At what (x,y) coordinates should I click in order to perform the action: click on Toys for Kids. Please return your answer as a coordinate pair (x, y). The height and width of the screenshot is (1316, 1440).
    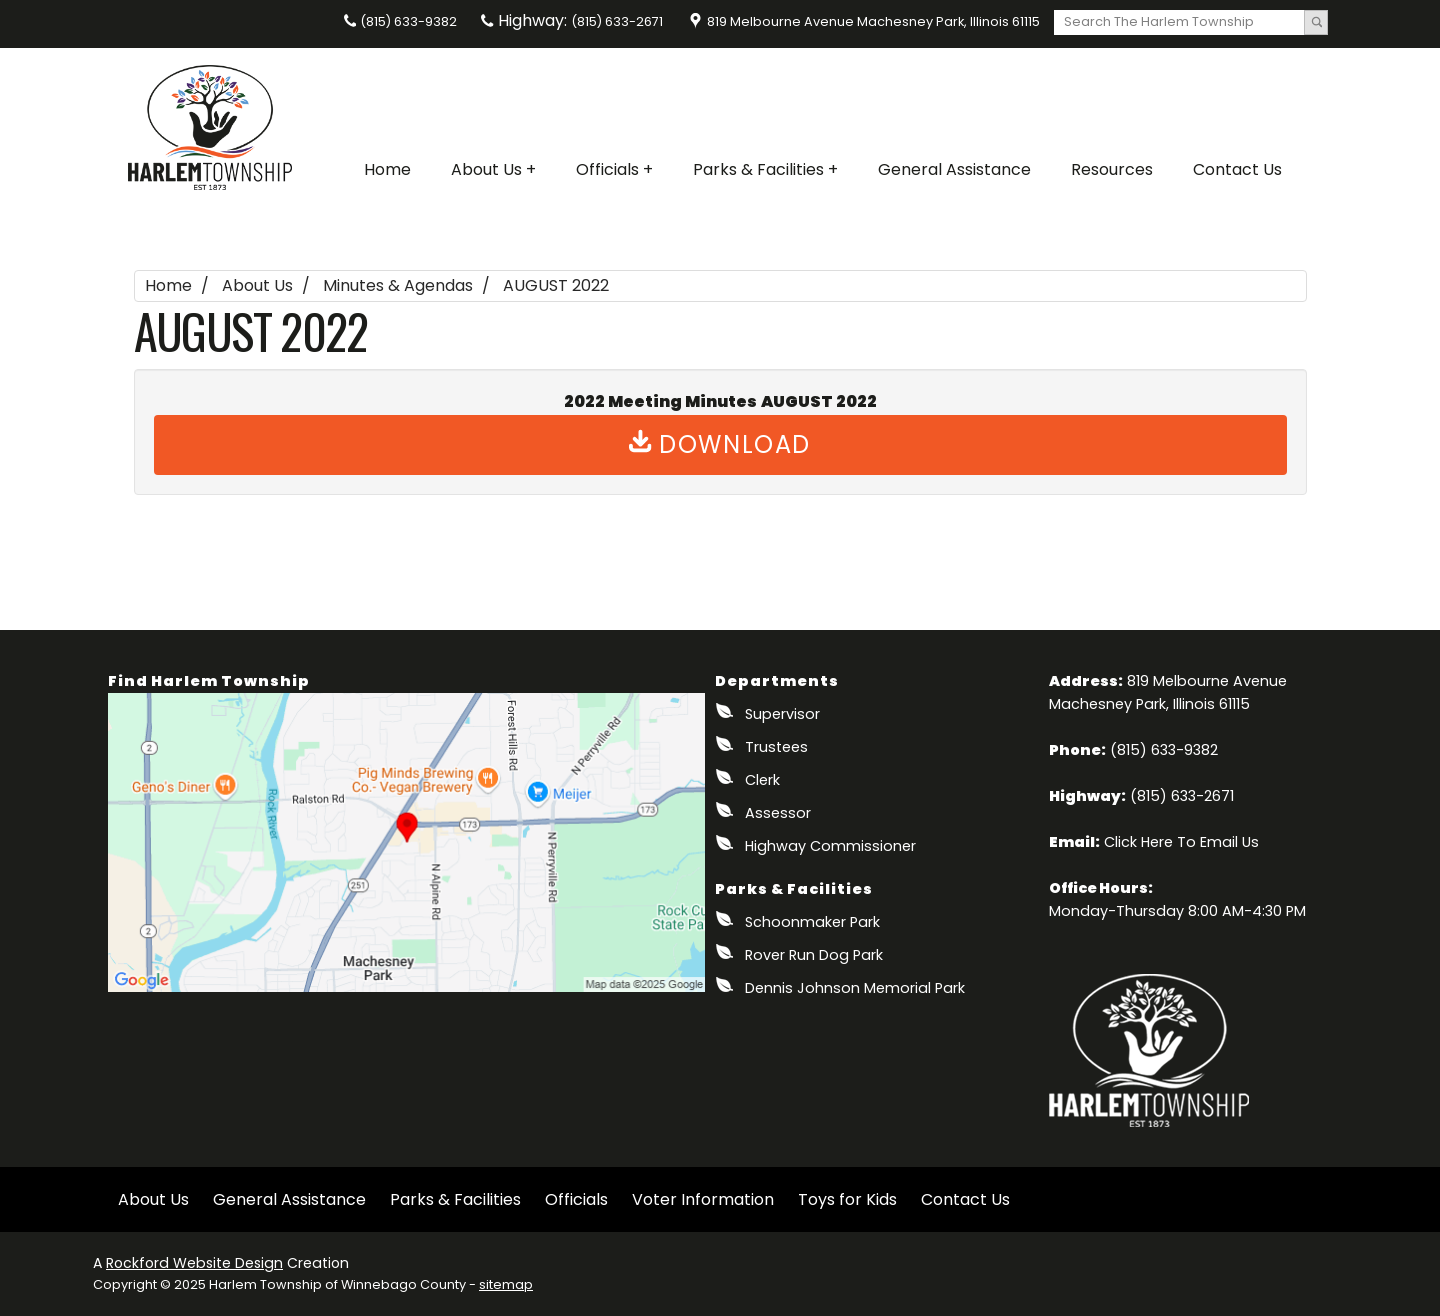
    Looking at the image, I should click on (847, 1199).